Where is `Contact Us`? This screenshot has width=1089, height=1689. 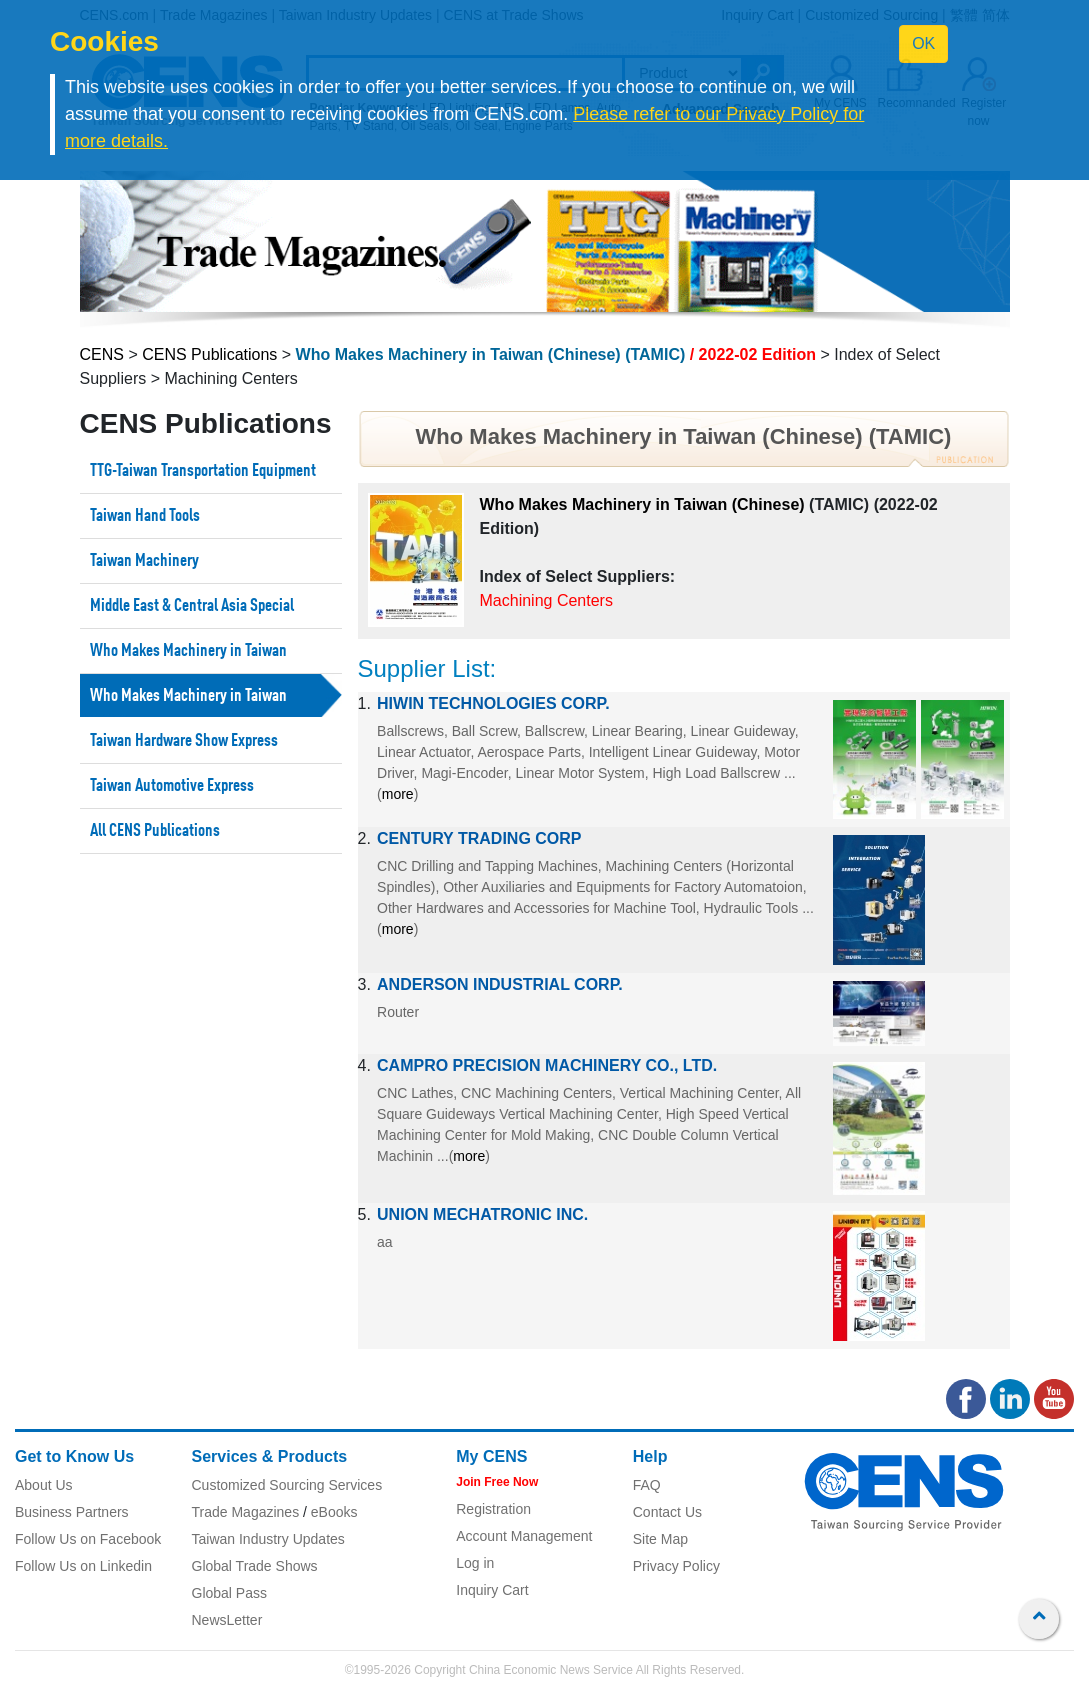 Contact Us is located at coordinates (667, 1512).